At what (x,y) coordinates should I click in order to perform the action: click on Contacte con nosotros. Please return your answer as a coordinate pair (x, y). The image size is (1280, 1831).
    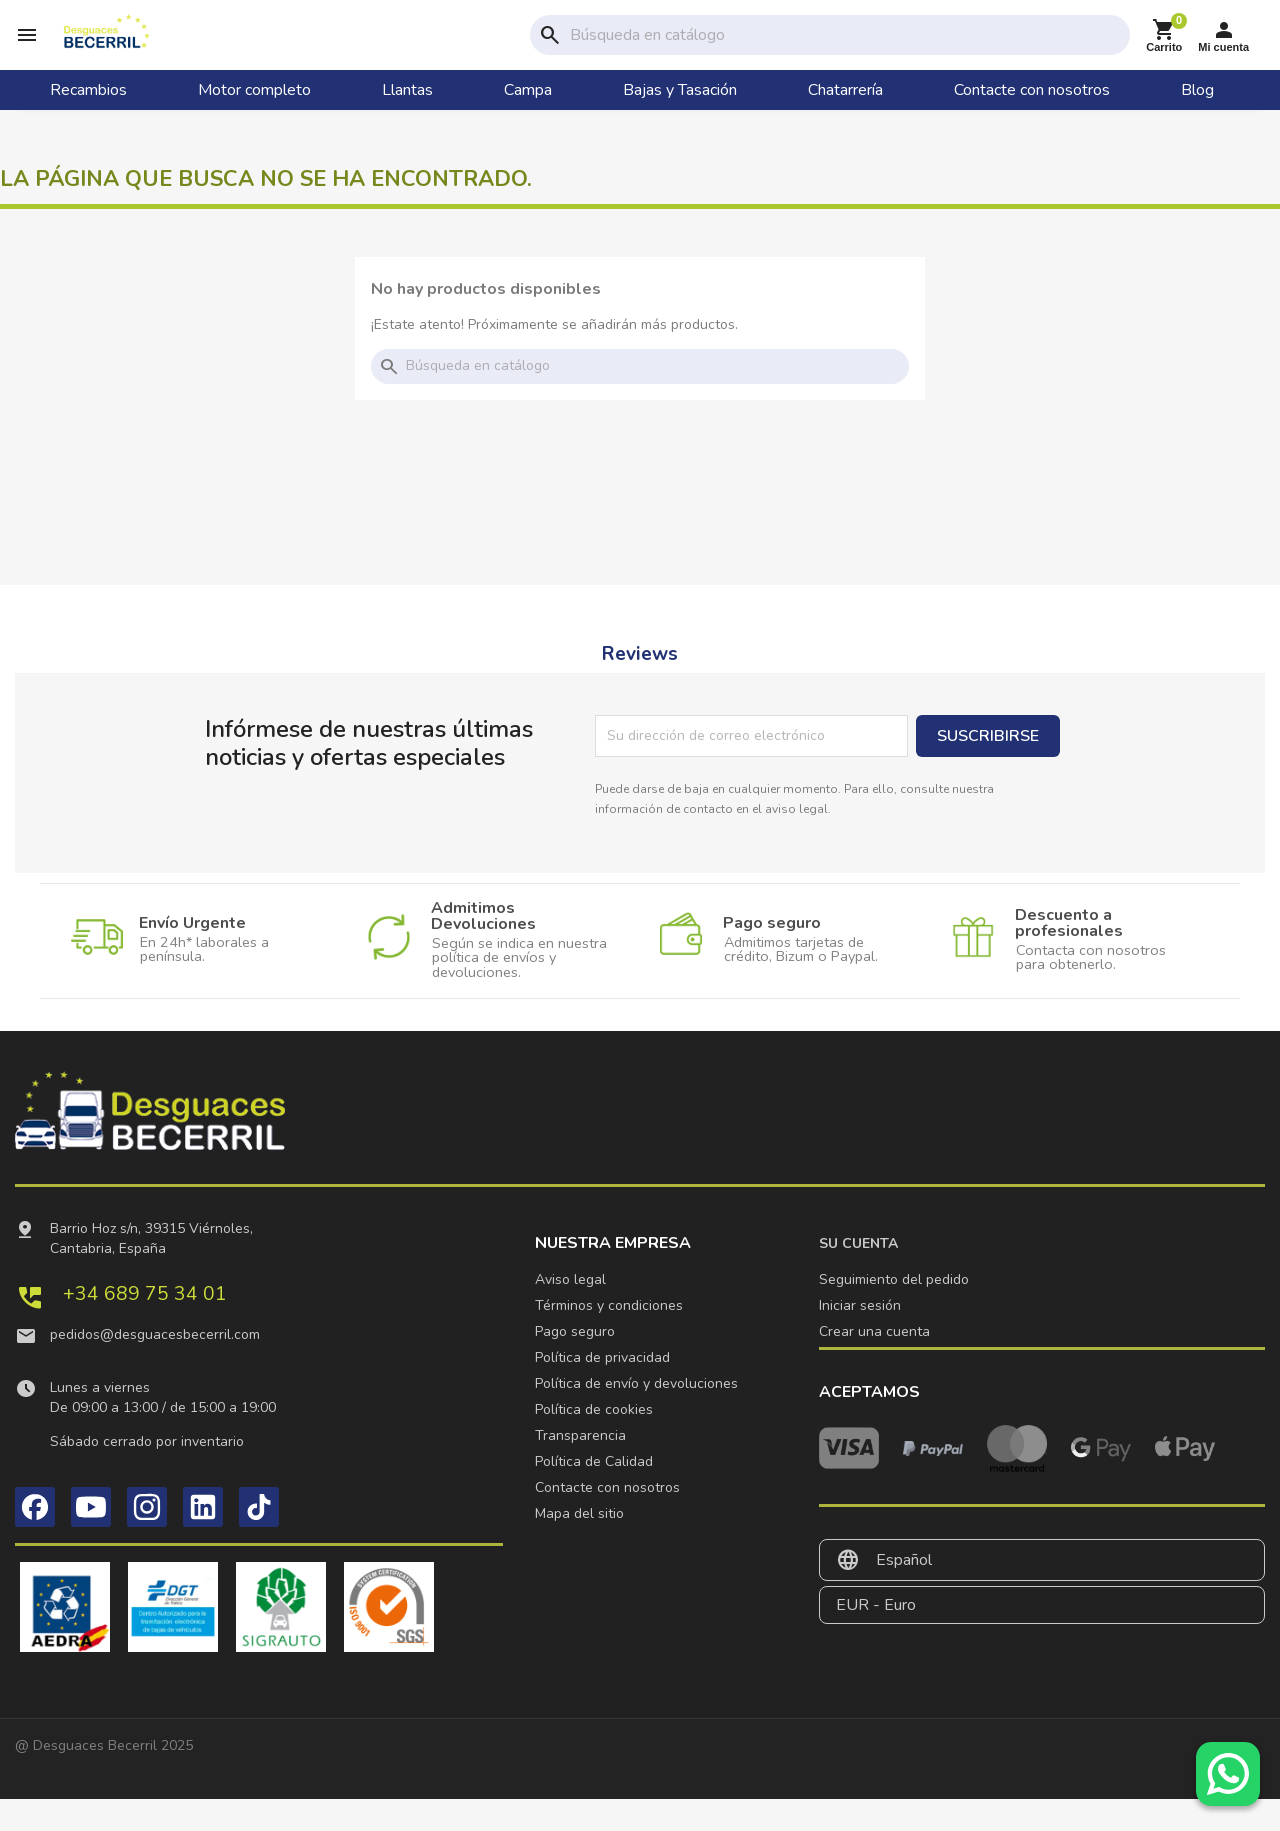
    Looking at the image, I should click on (607, 1519).